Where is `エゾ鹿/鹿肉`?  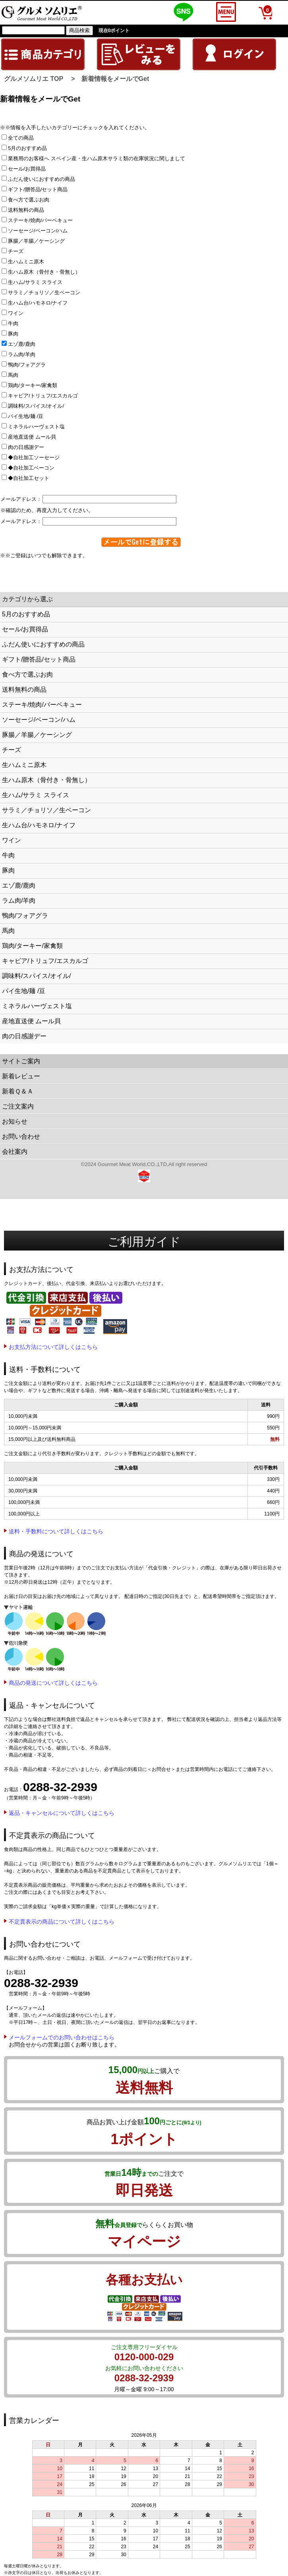
エゾ鹿/鹿肉 is located at coordinates (21, 344).